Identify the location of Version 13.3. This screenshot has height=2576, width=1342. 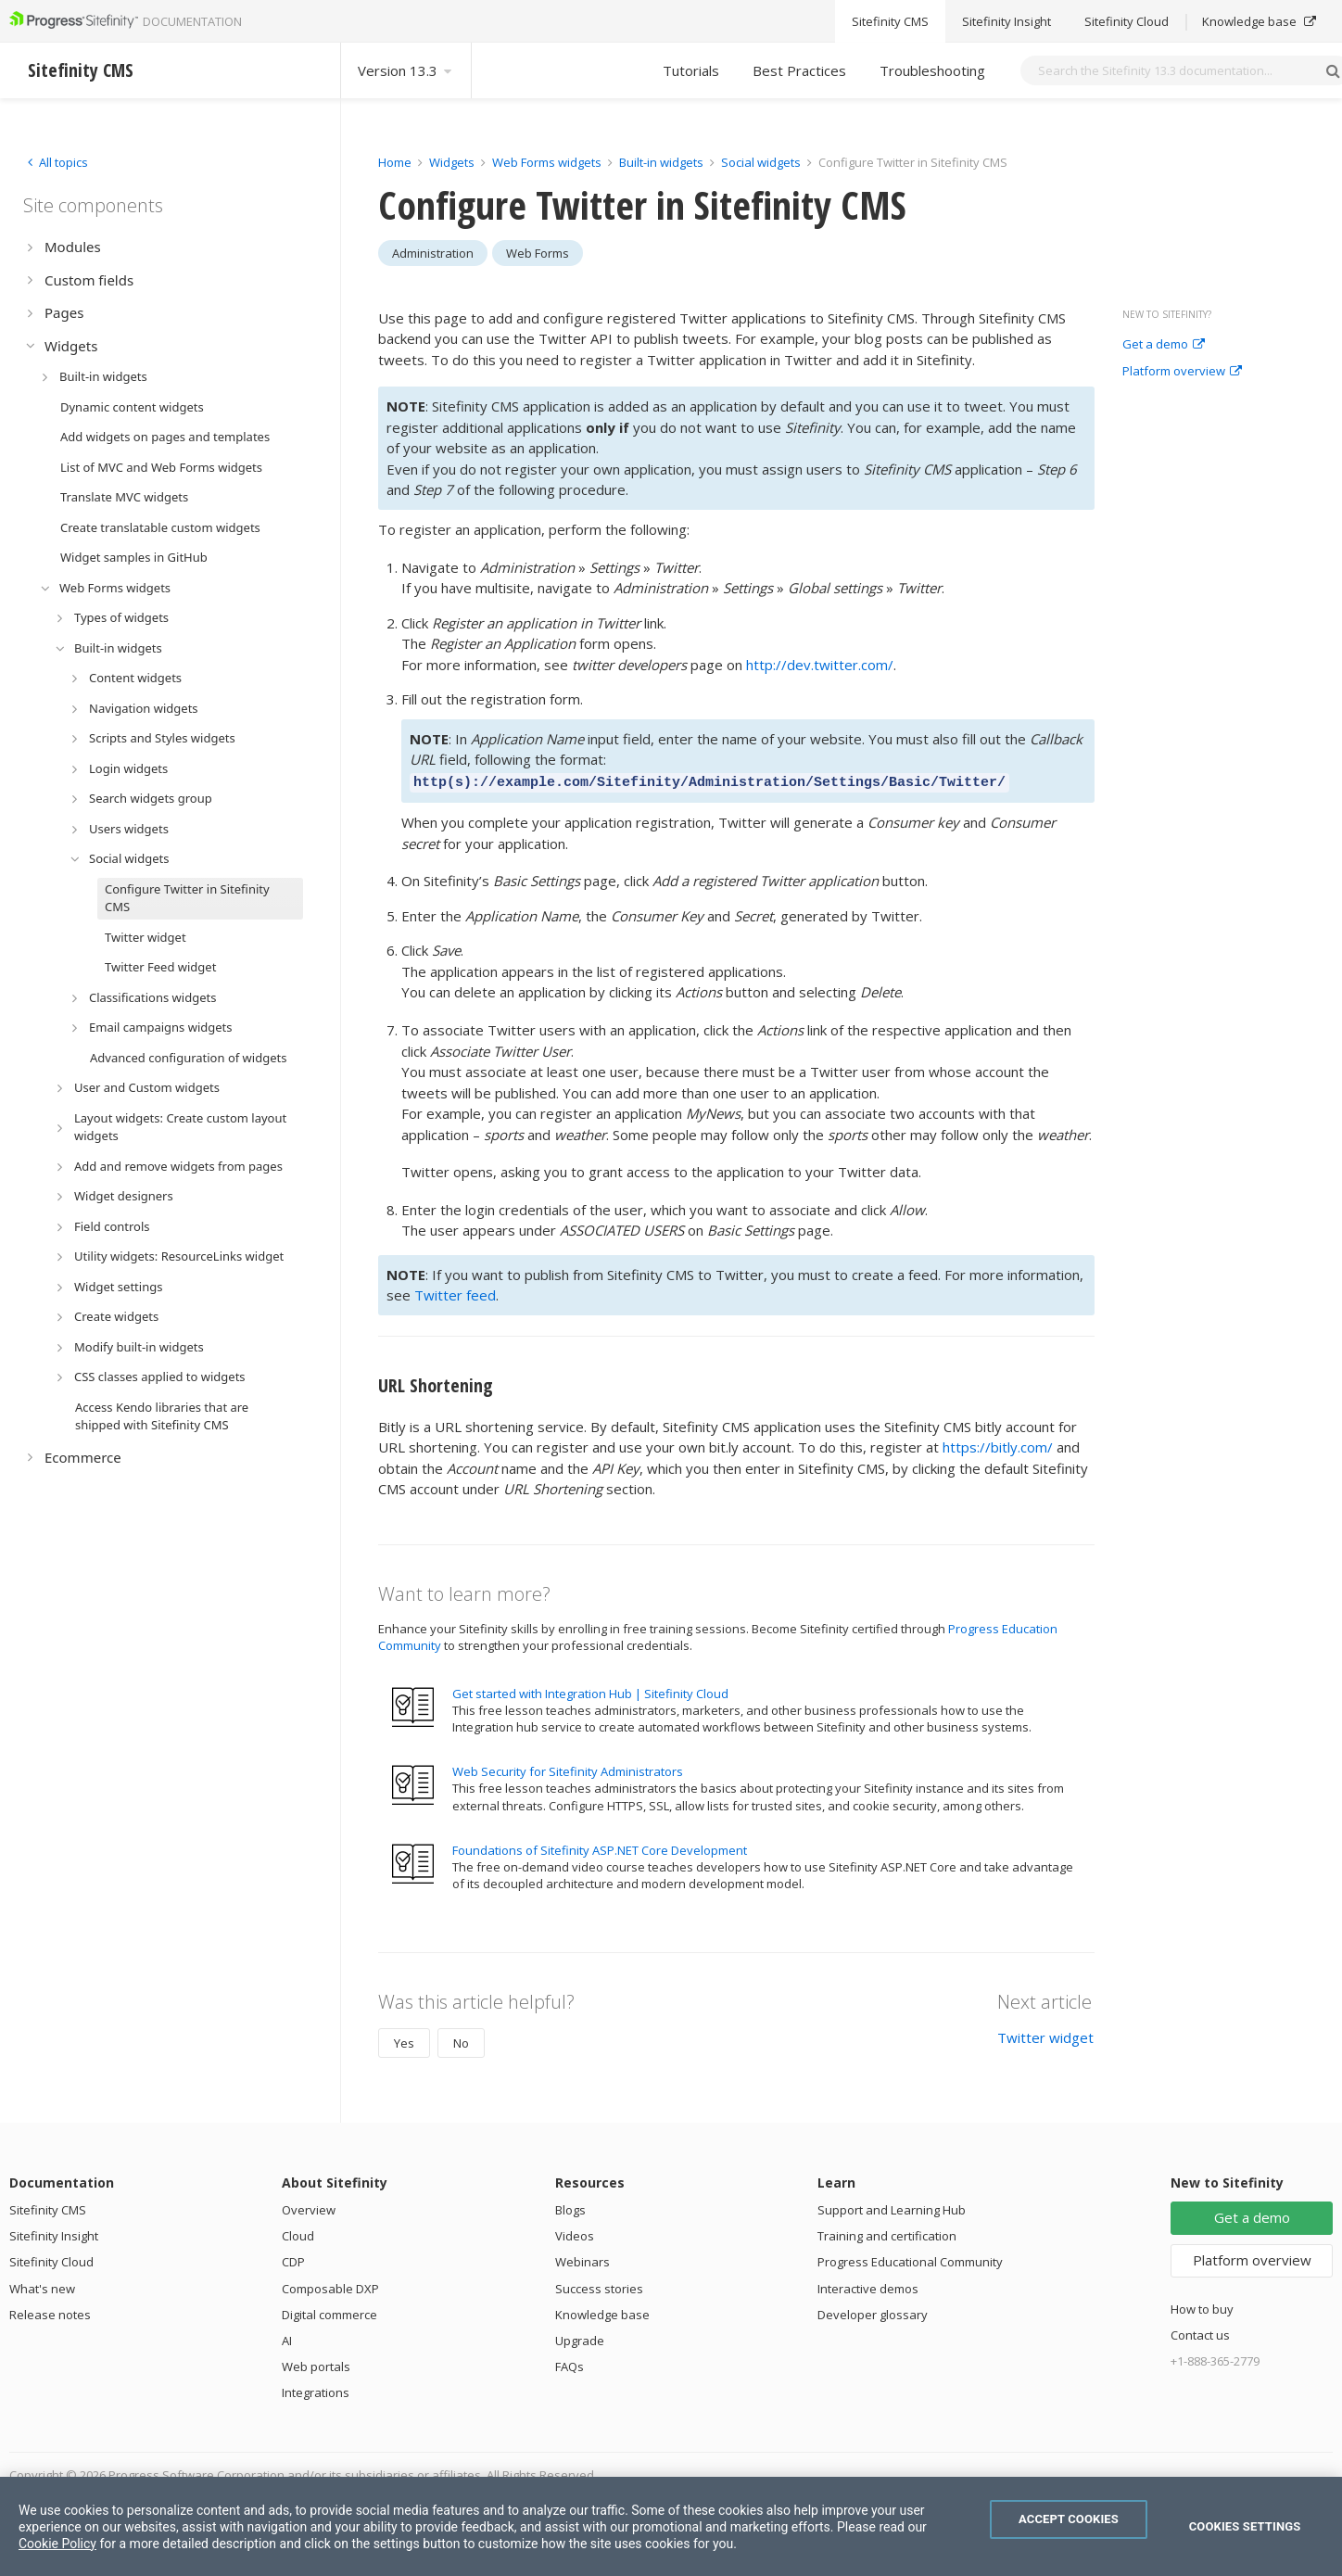
(406, 70).